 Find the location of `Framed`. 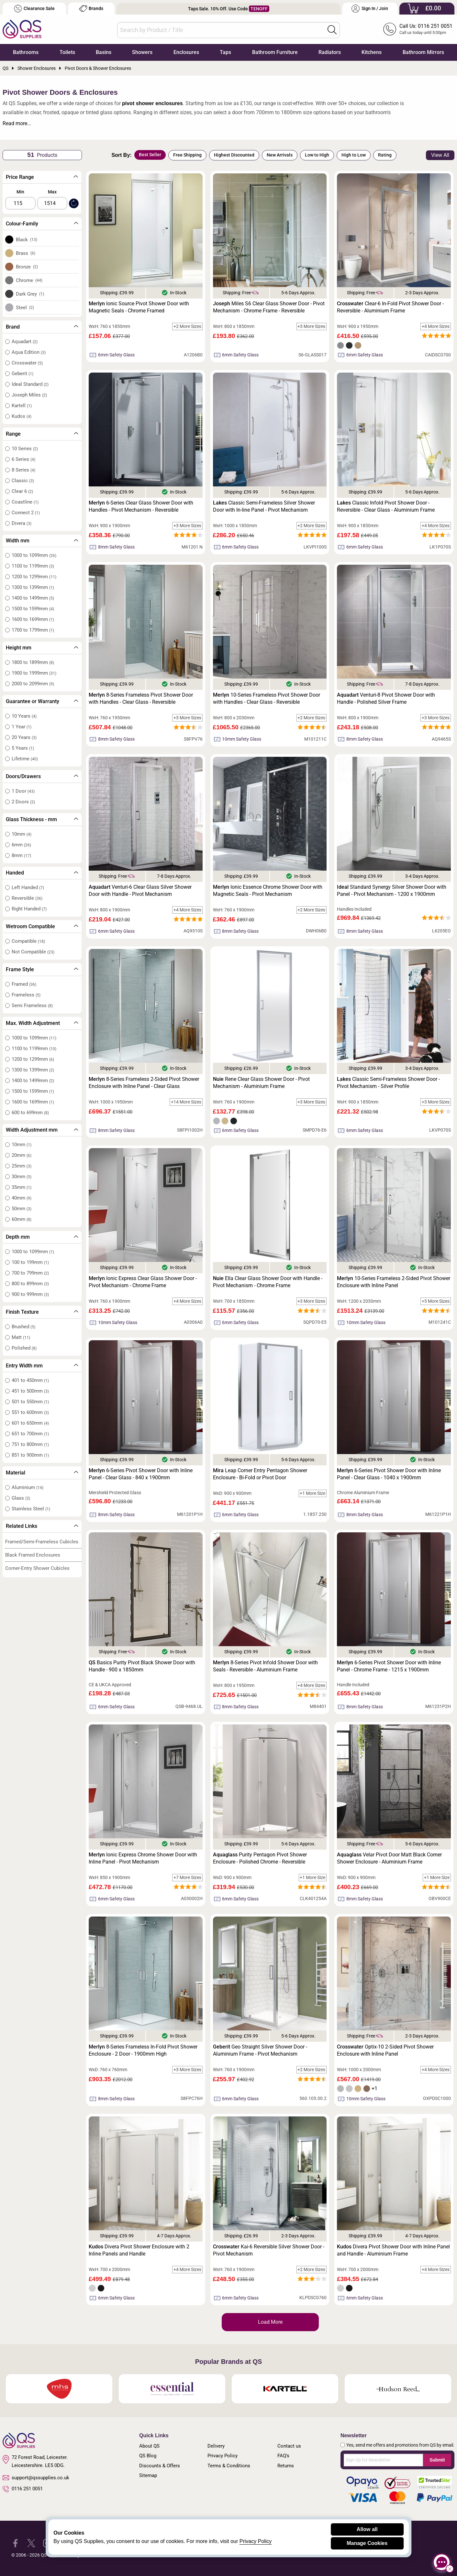

Framed is located at coordinates (24, 984).